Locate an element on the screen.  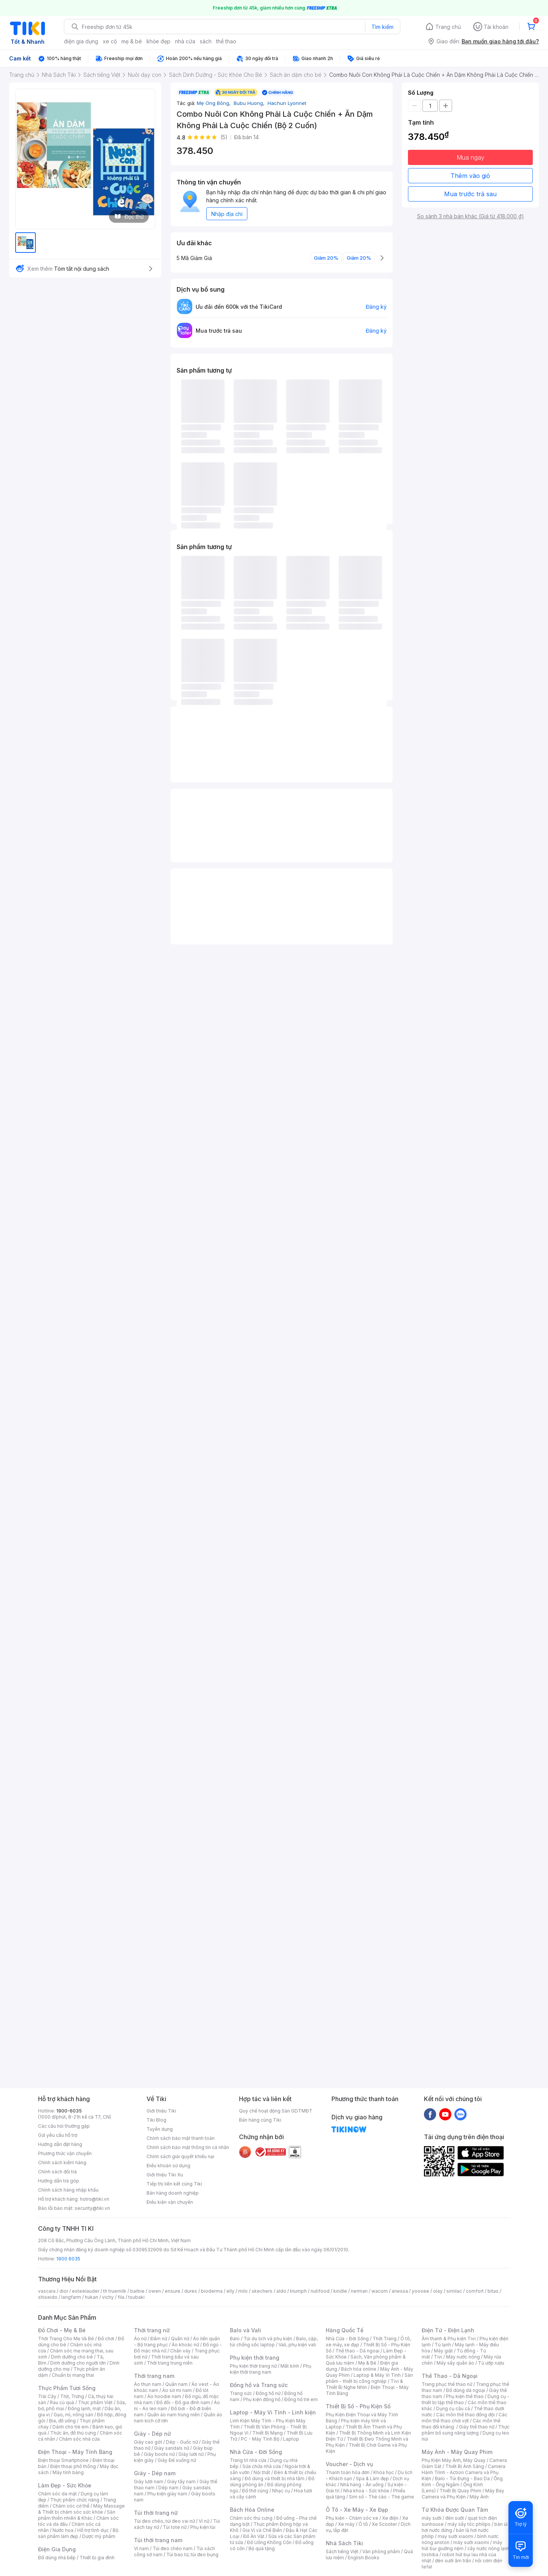
Đồng hồ nữ is located at coordinates (268, 2393).